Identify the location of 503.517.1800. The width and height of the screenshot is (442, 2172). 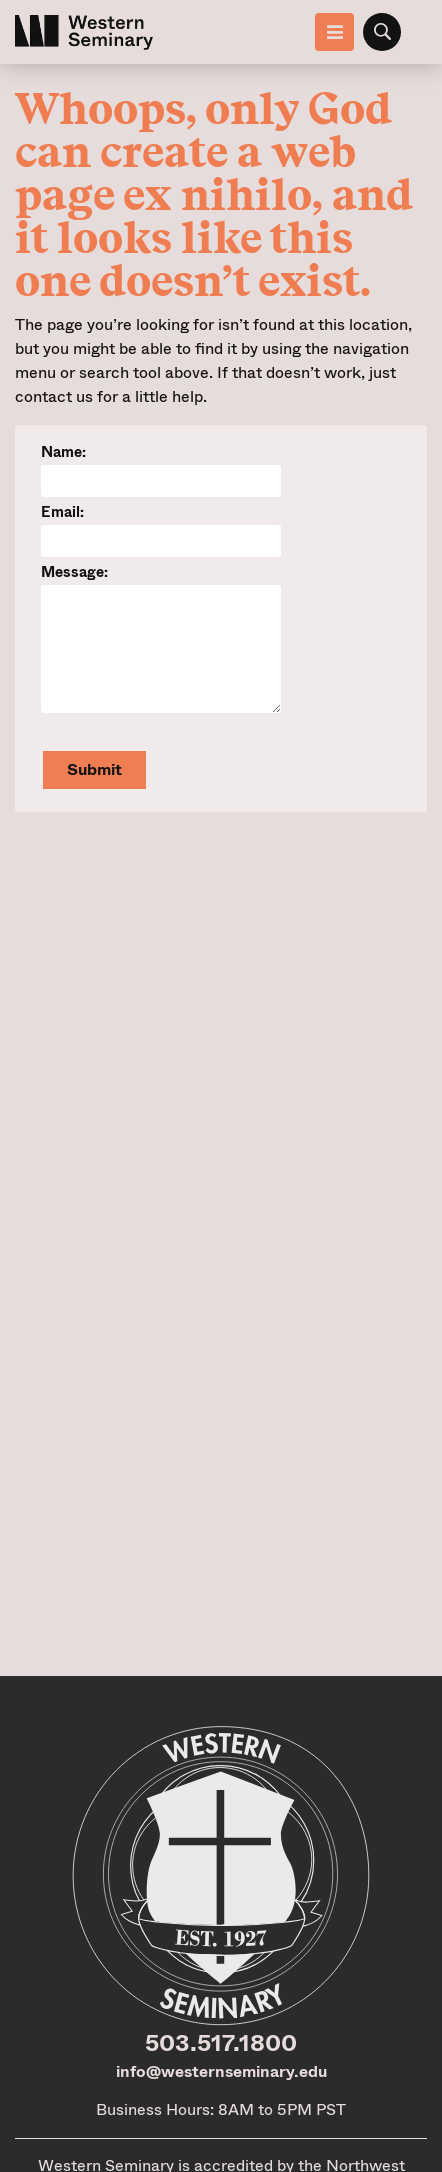
(221, 2043).